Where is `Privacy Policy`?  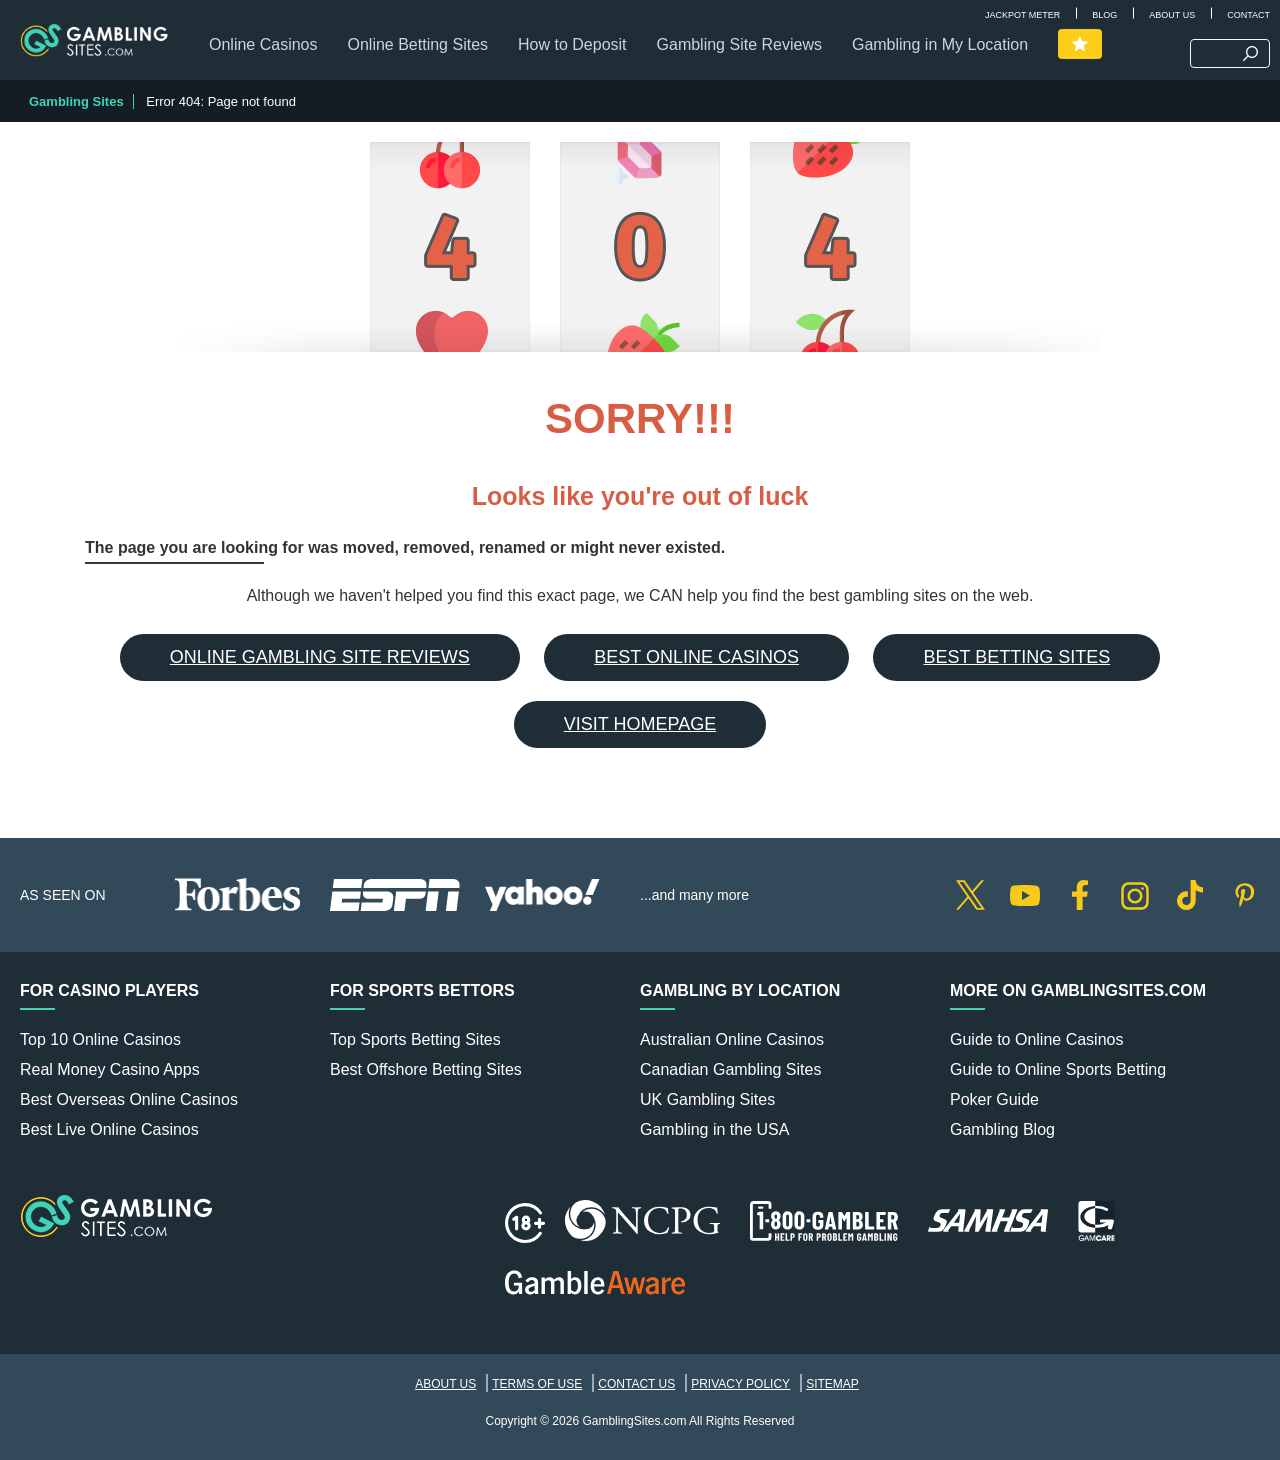
Privacy Policy is located at coordinates (740, 1384).